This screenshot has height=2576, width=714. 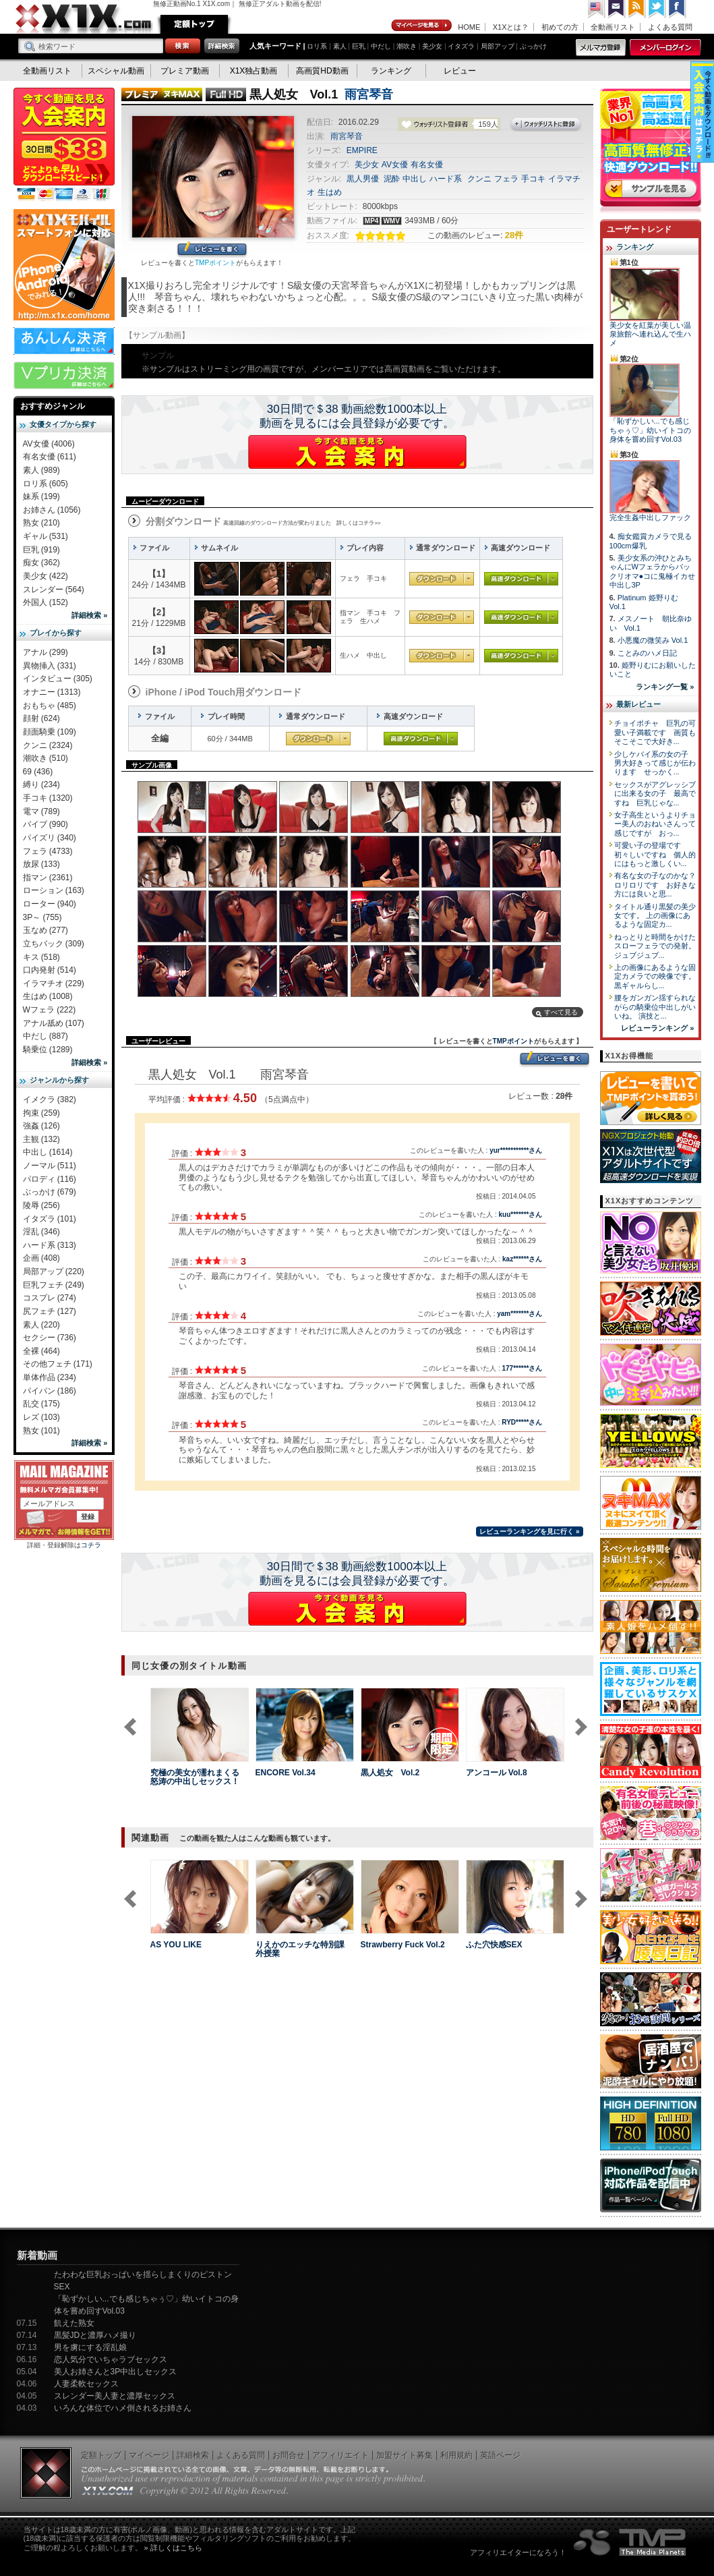 I want to click on 英語ページへ, so click(x=597, y=9).